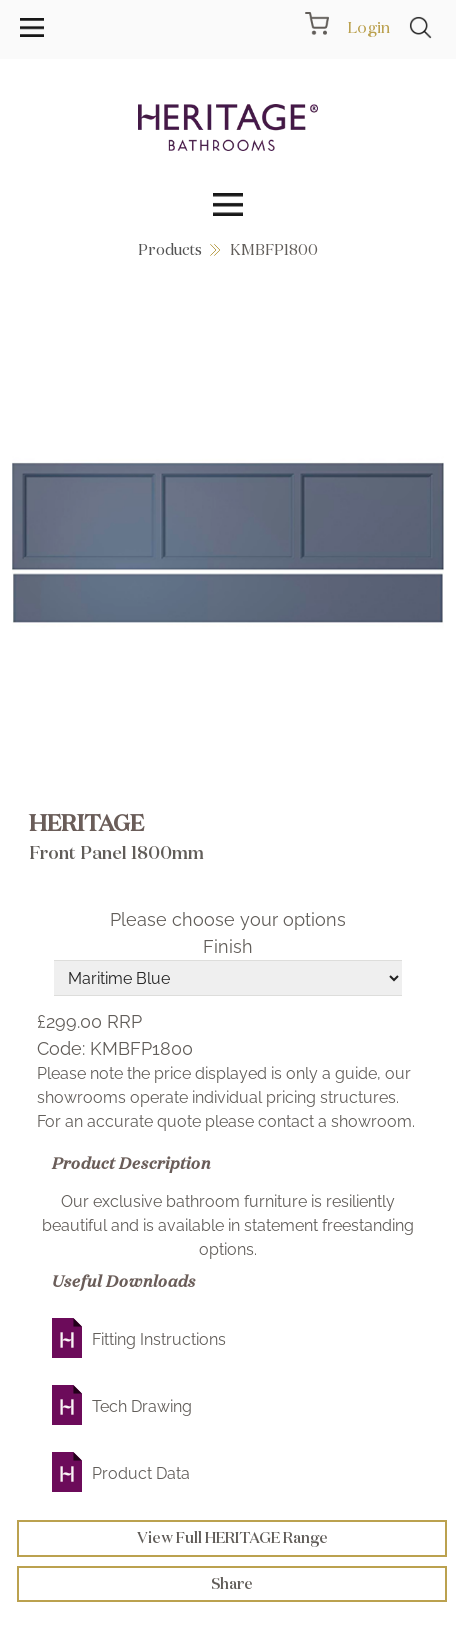  What do you see at coordinates (170, 249) in the screenshot?
I see `Products` at bounding box center [170, 249].